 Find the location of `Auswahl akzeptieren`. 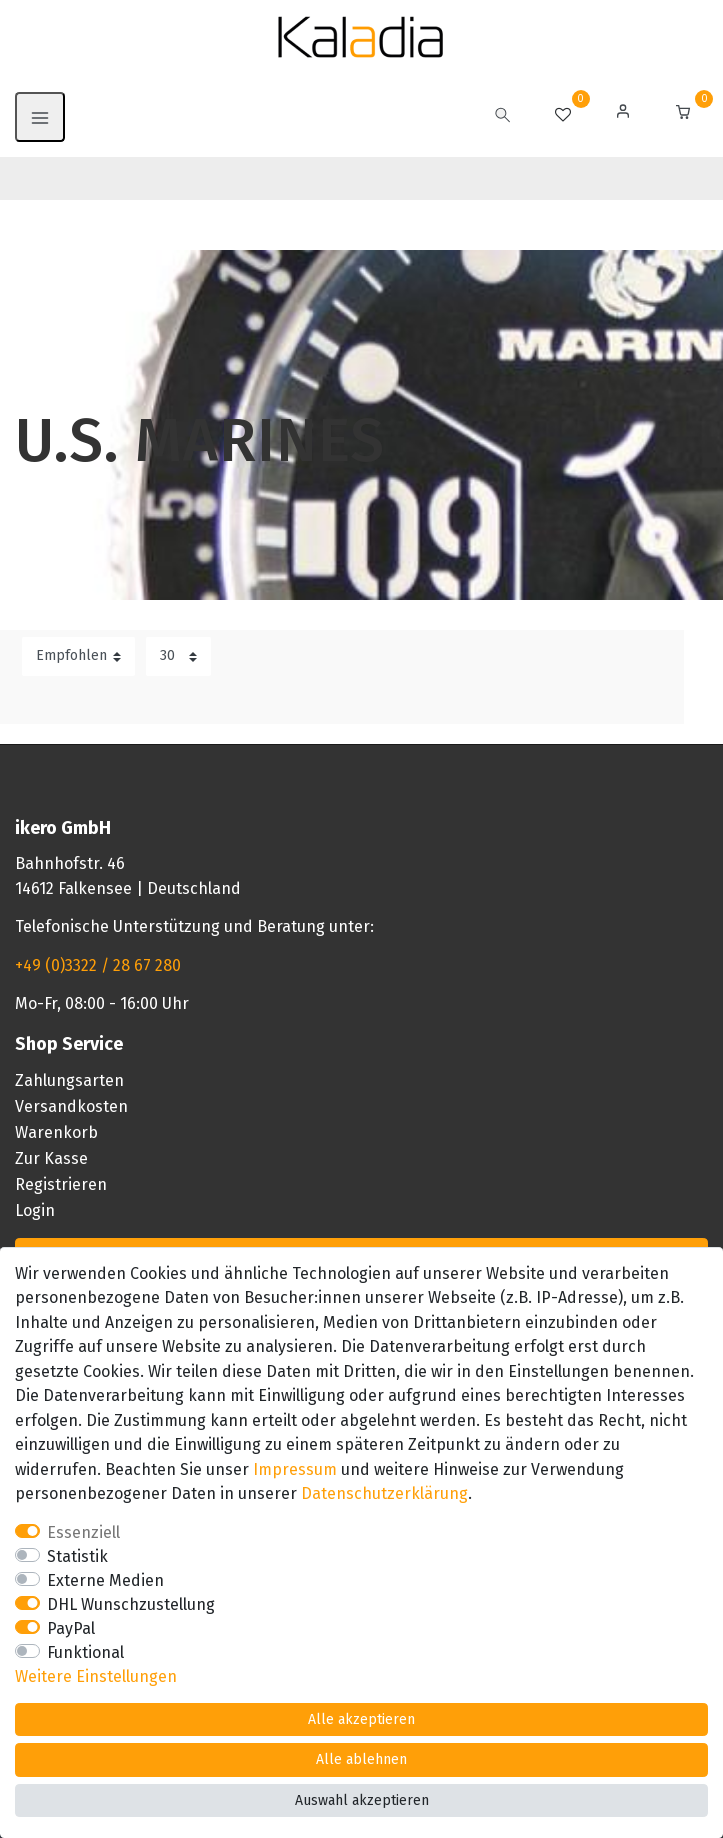

Auswahl akzeptieren is located at coordinates (362, 1800).